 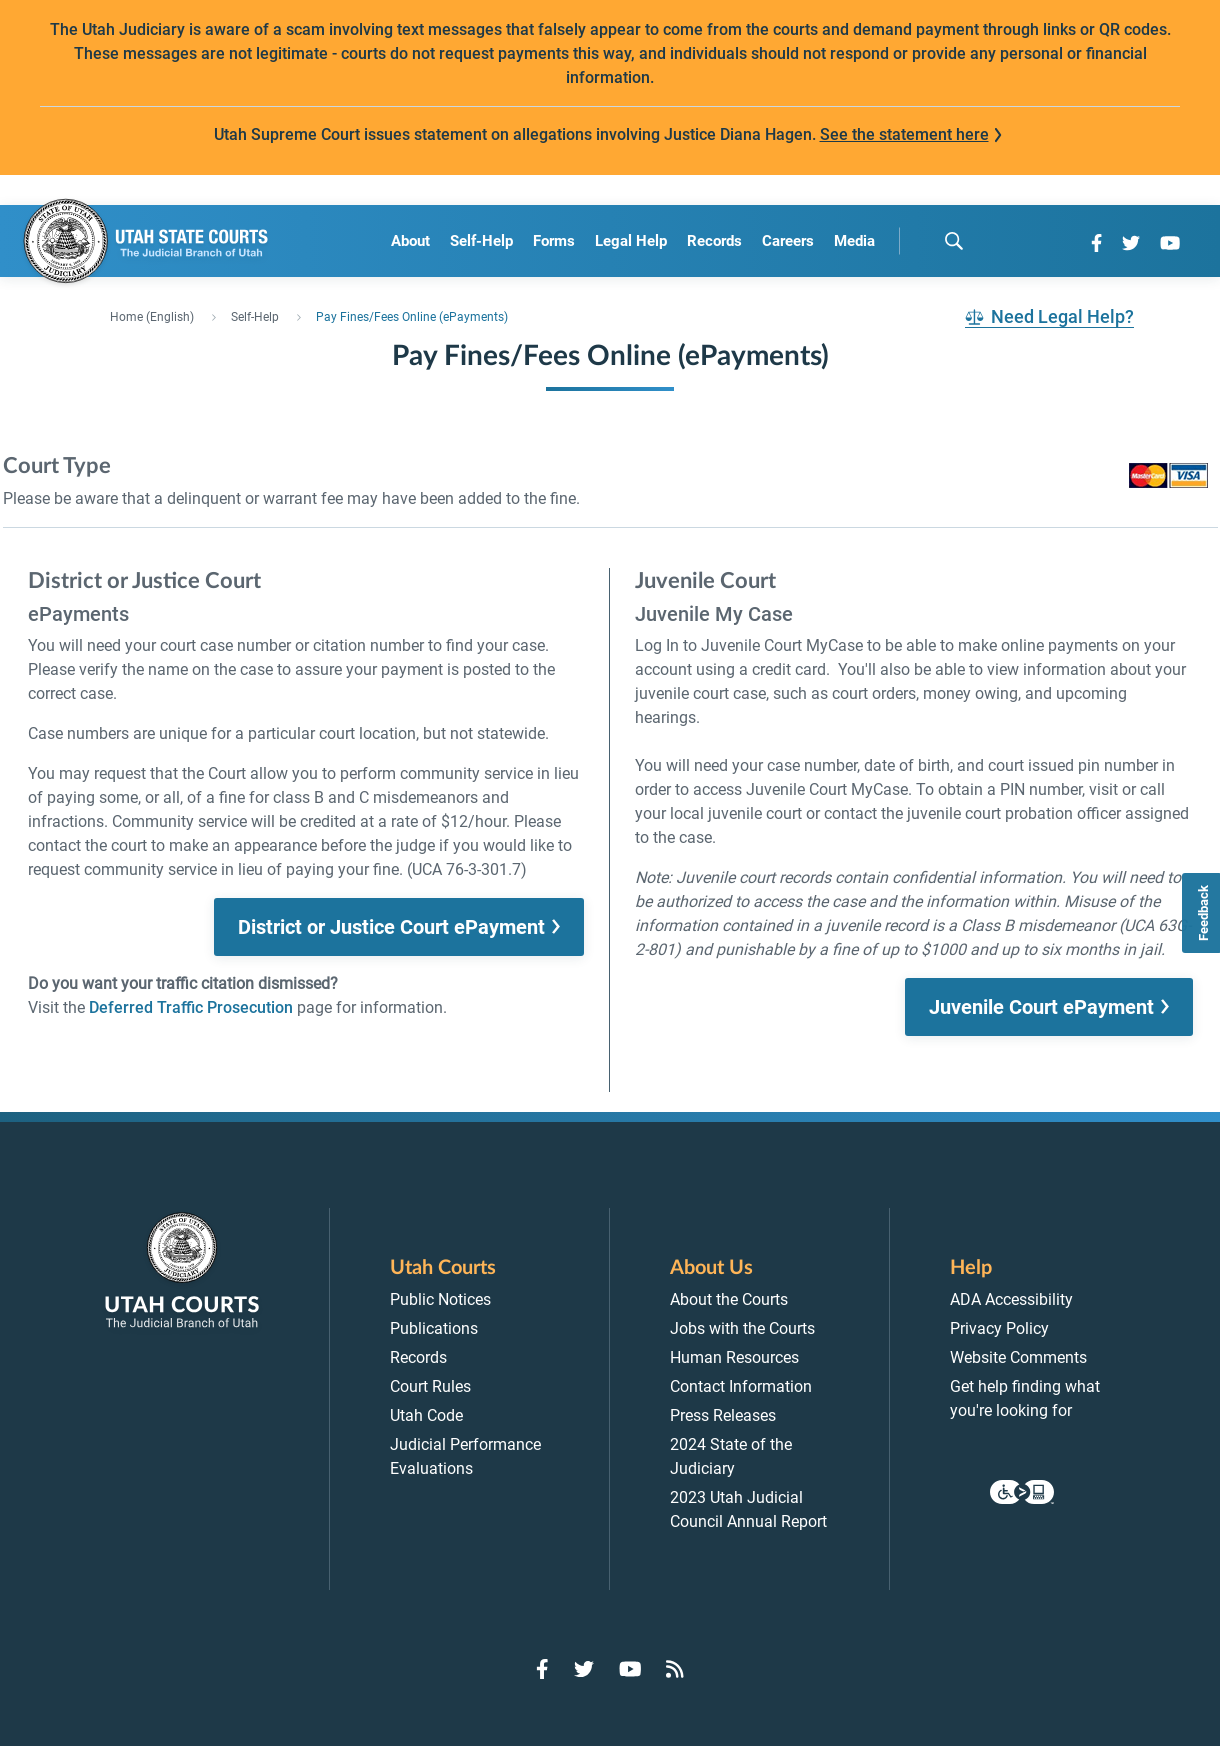 What do you see at coordinates (729, 1299) in the screenshot?
I see `About the Courts [menuitem]` at bounding box center [729, 1299].